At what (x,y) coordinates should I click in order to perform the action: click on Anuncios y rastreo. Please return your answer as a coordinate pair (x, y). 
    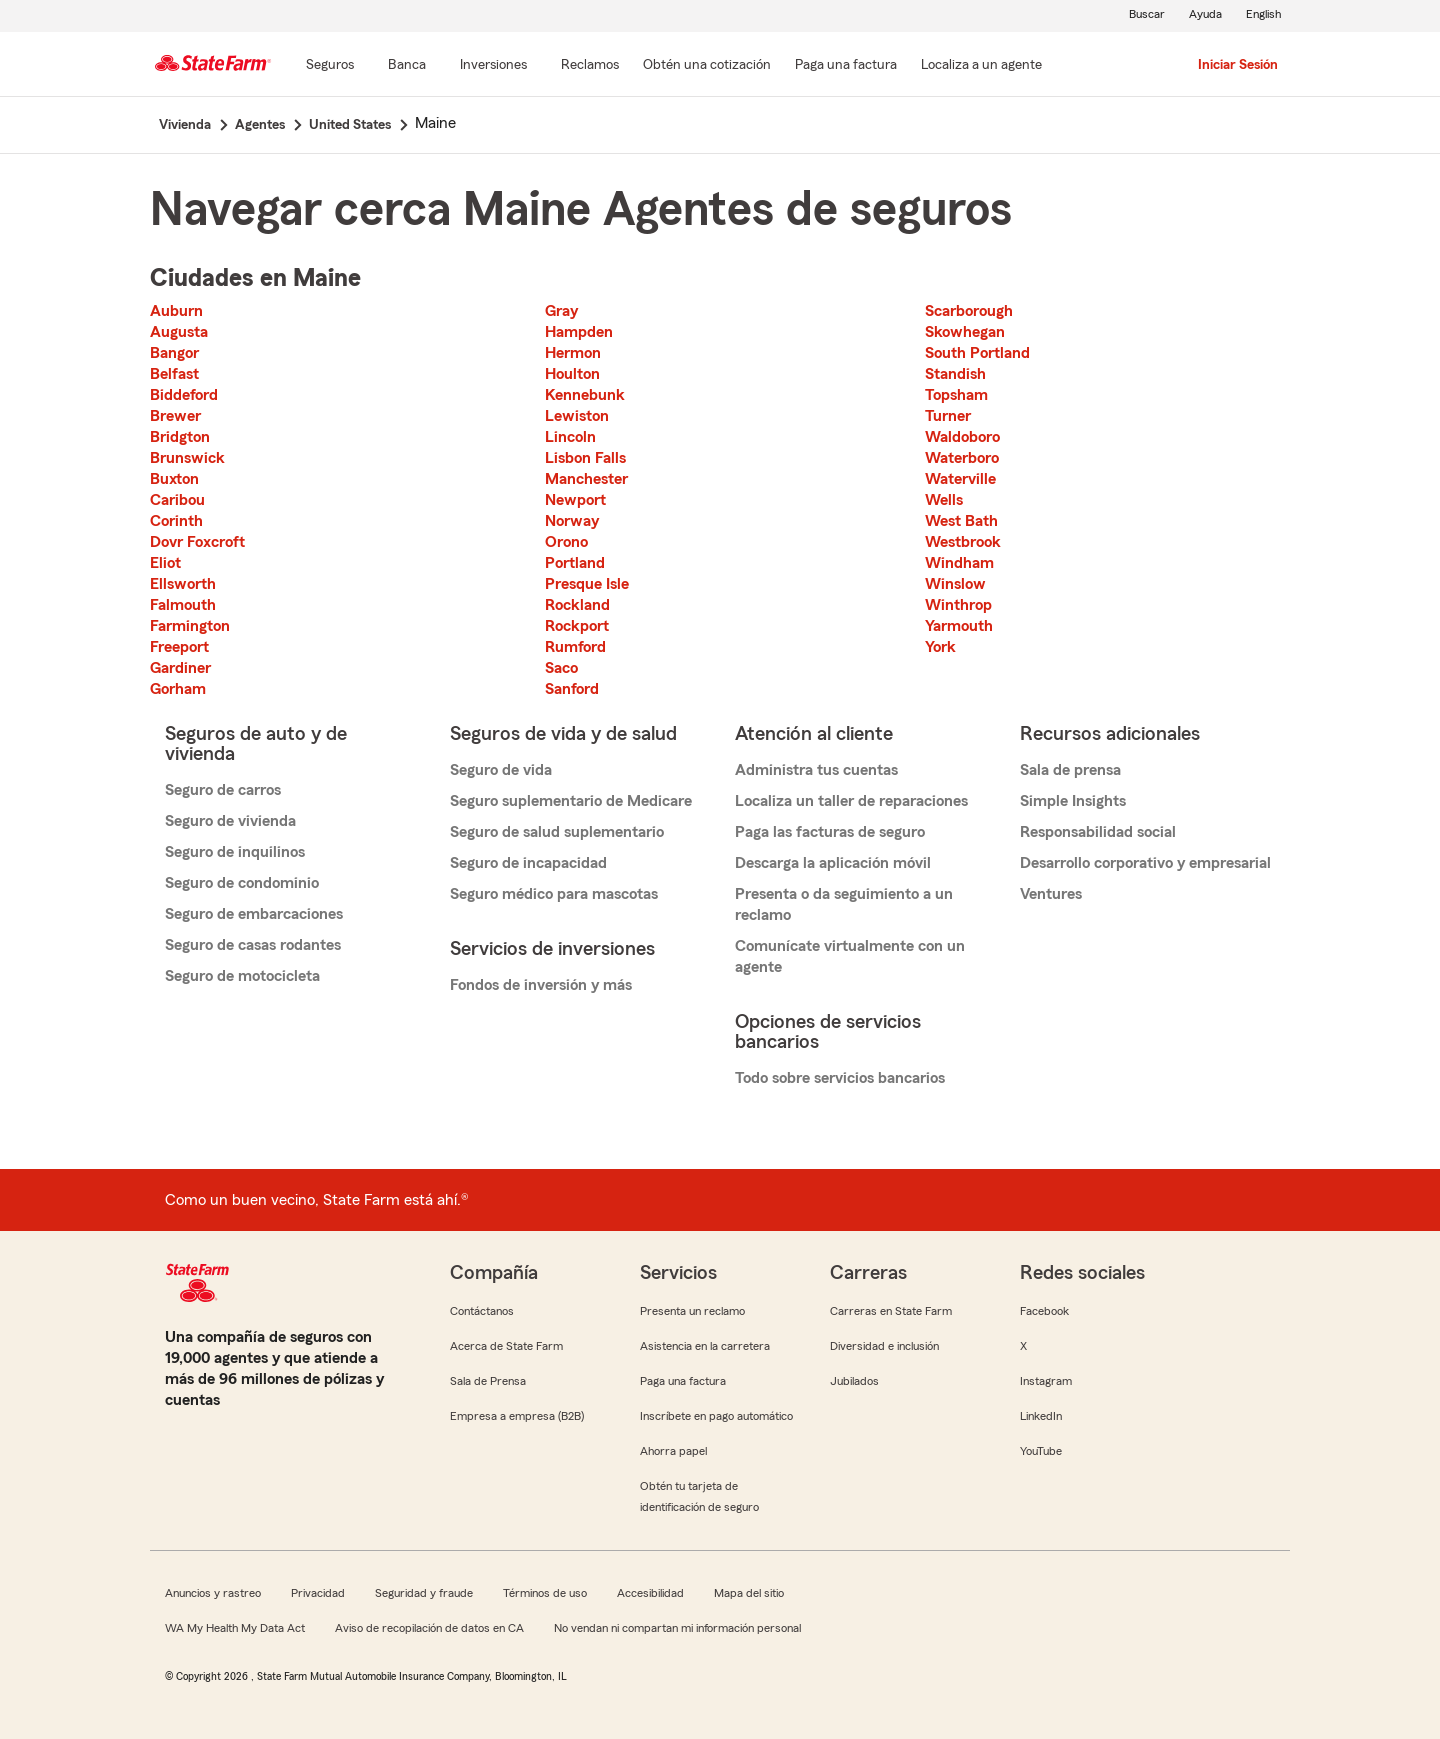
    Looking at the image, I should click on (213, 1593).